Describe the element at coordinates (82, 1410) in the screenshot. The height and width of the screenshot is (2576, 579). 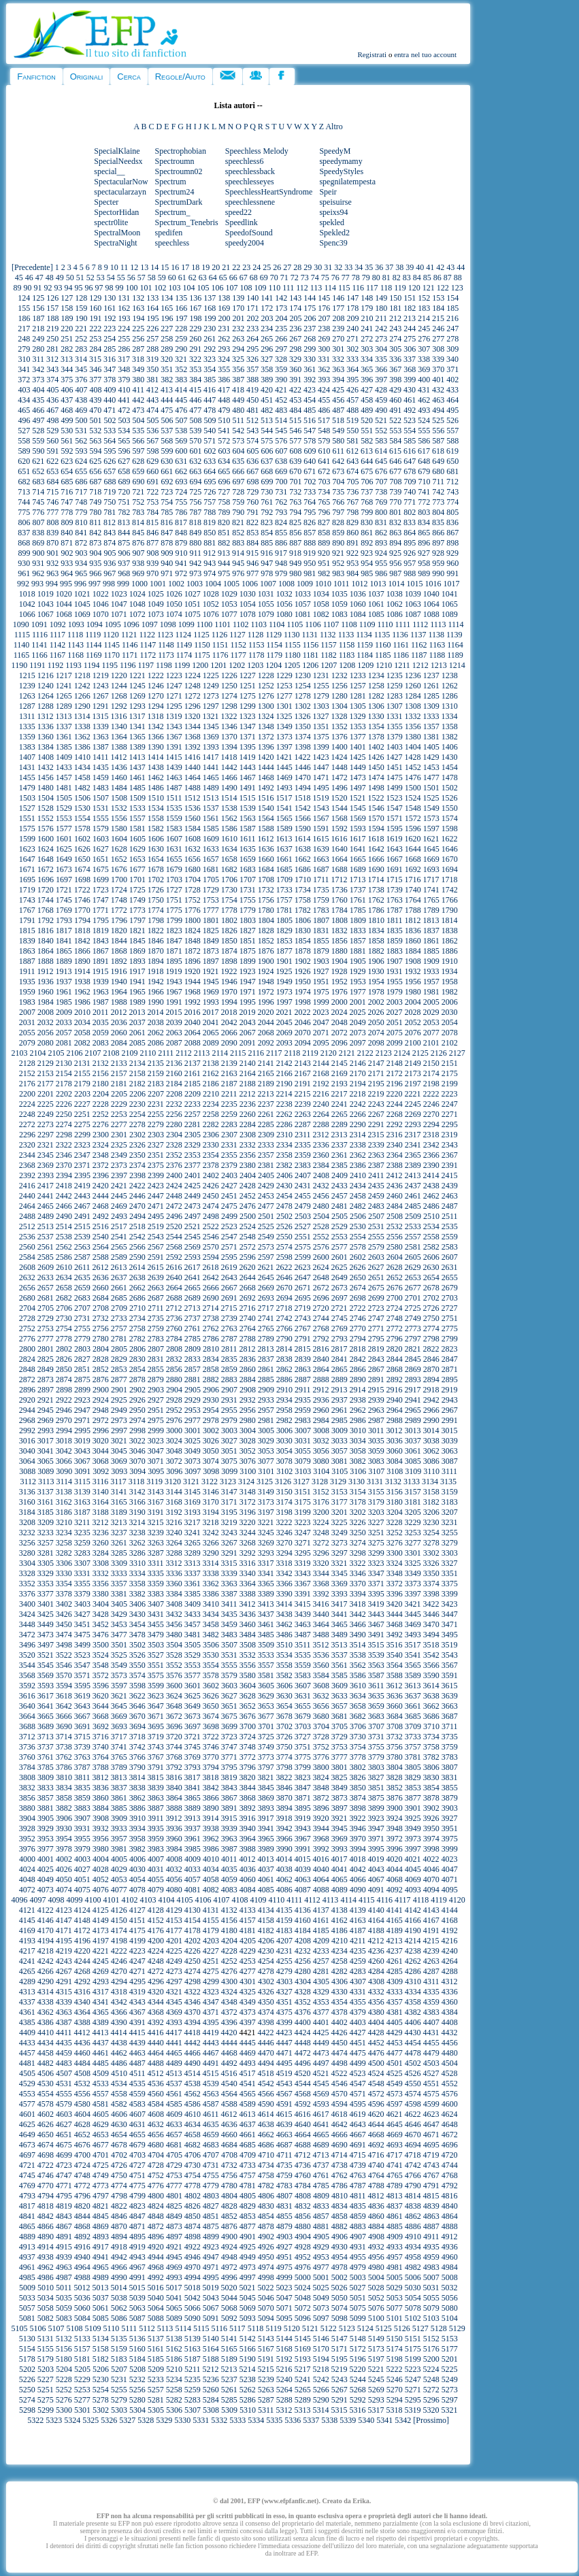
I see `2947` at that location.